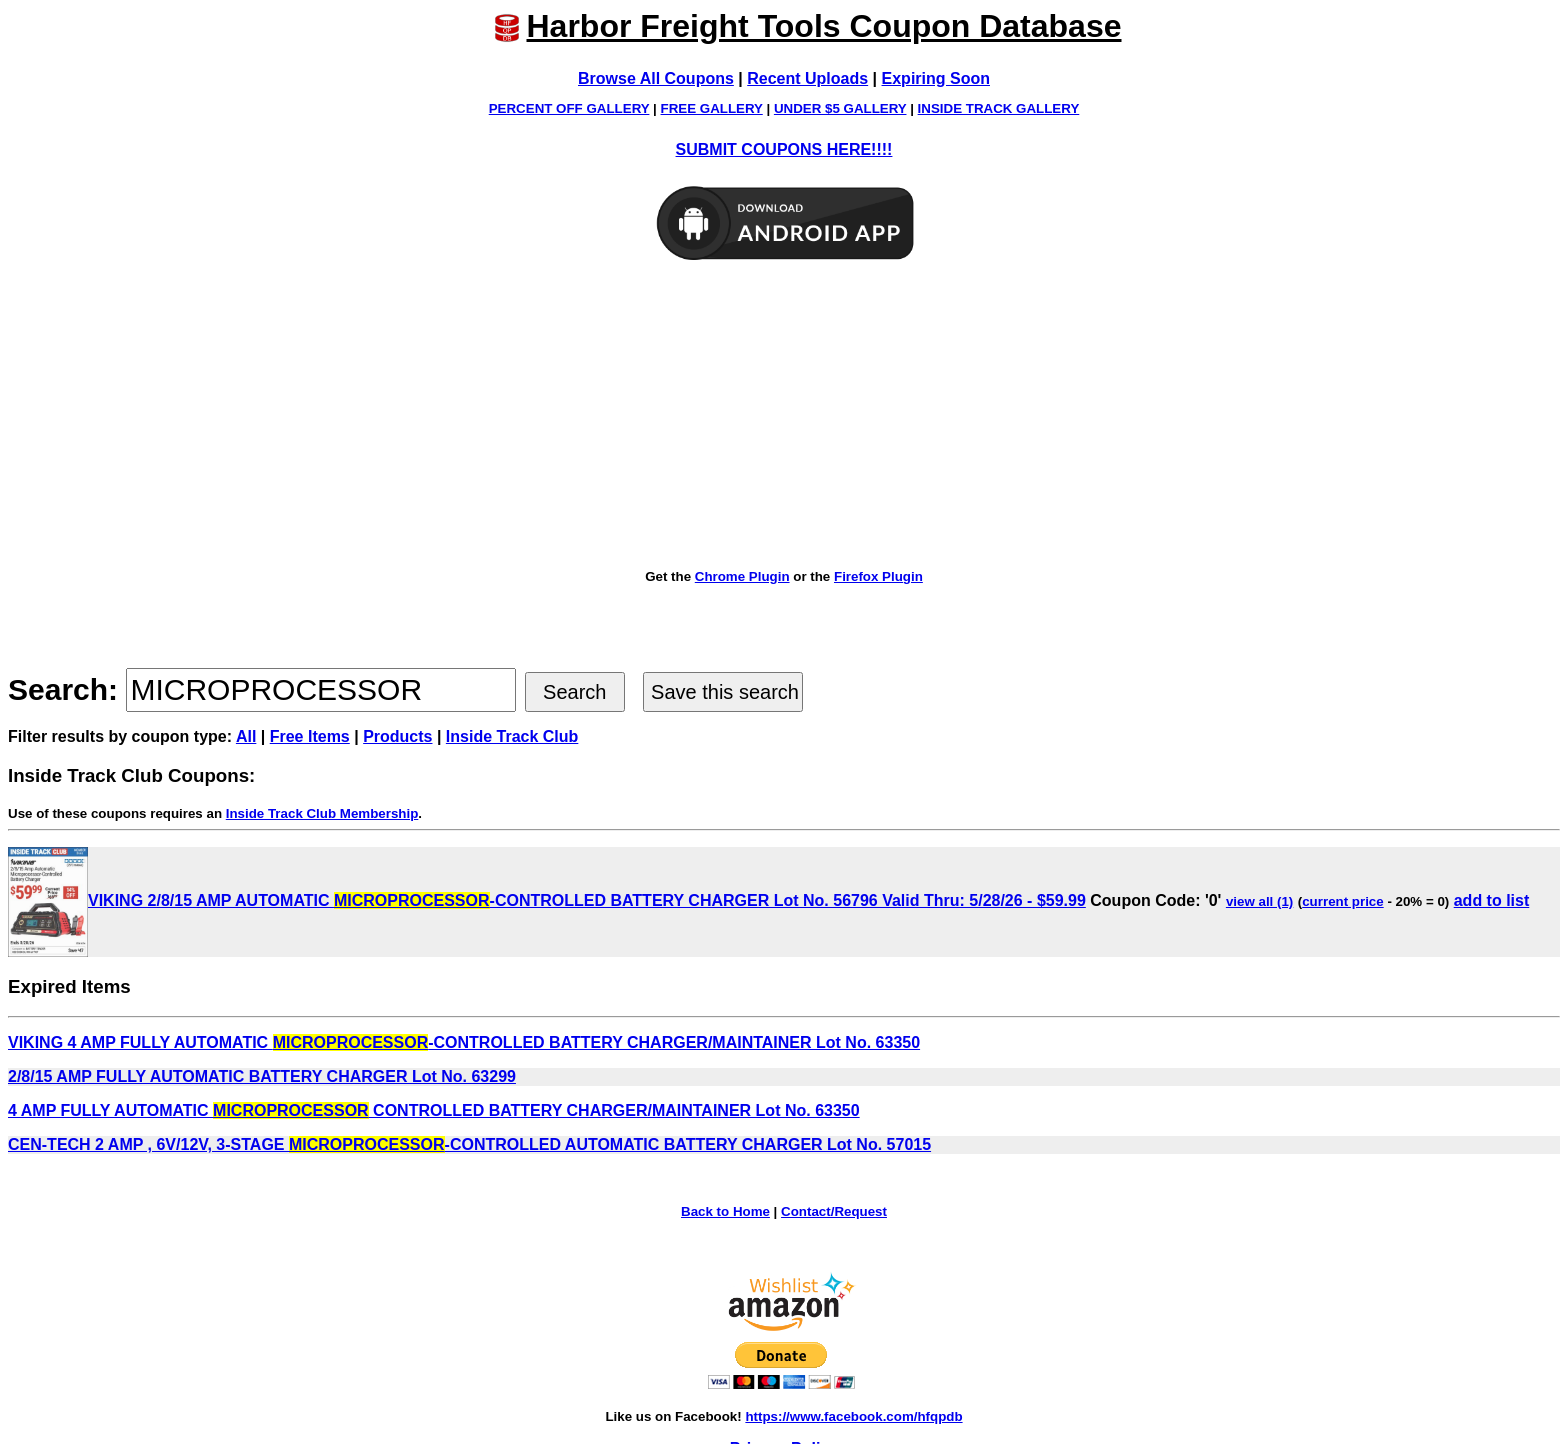 This screenshot has height=1444, width=1568. I want to click on Contact/Request, so click(834, 1211).